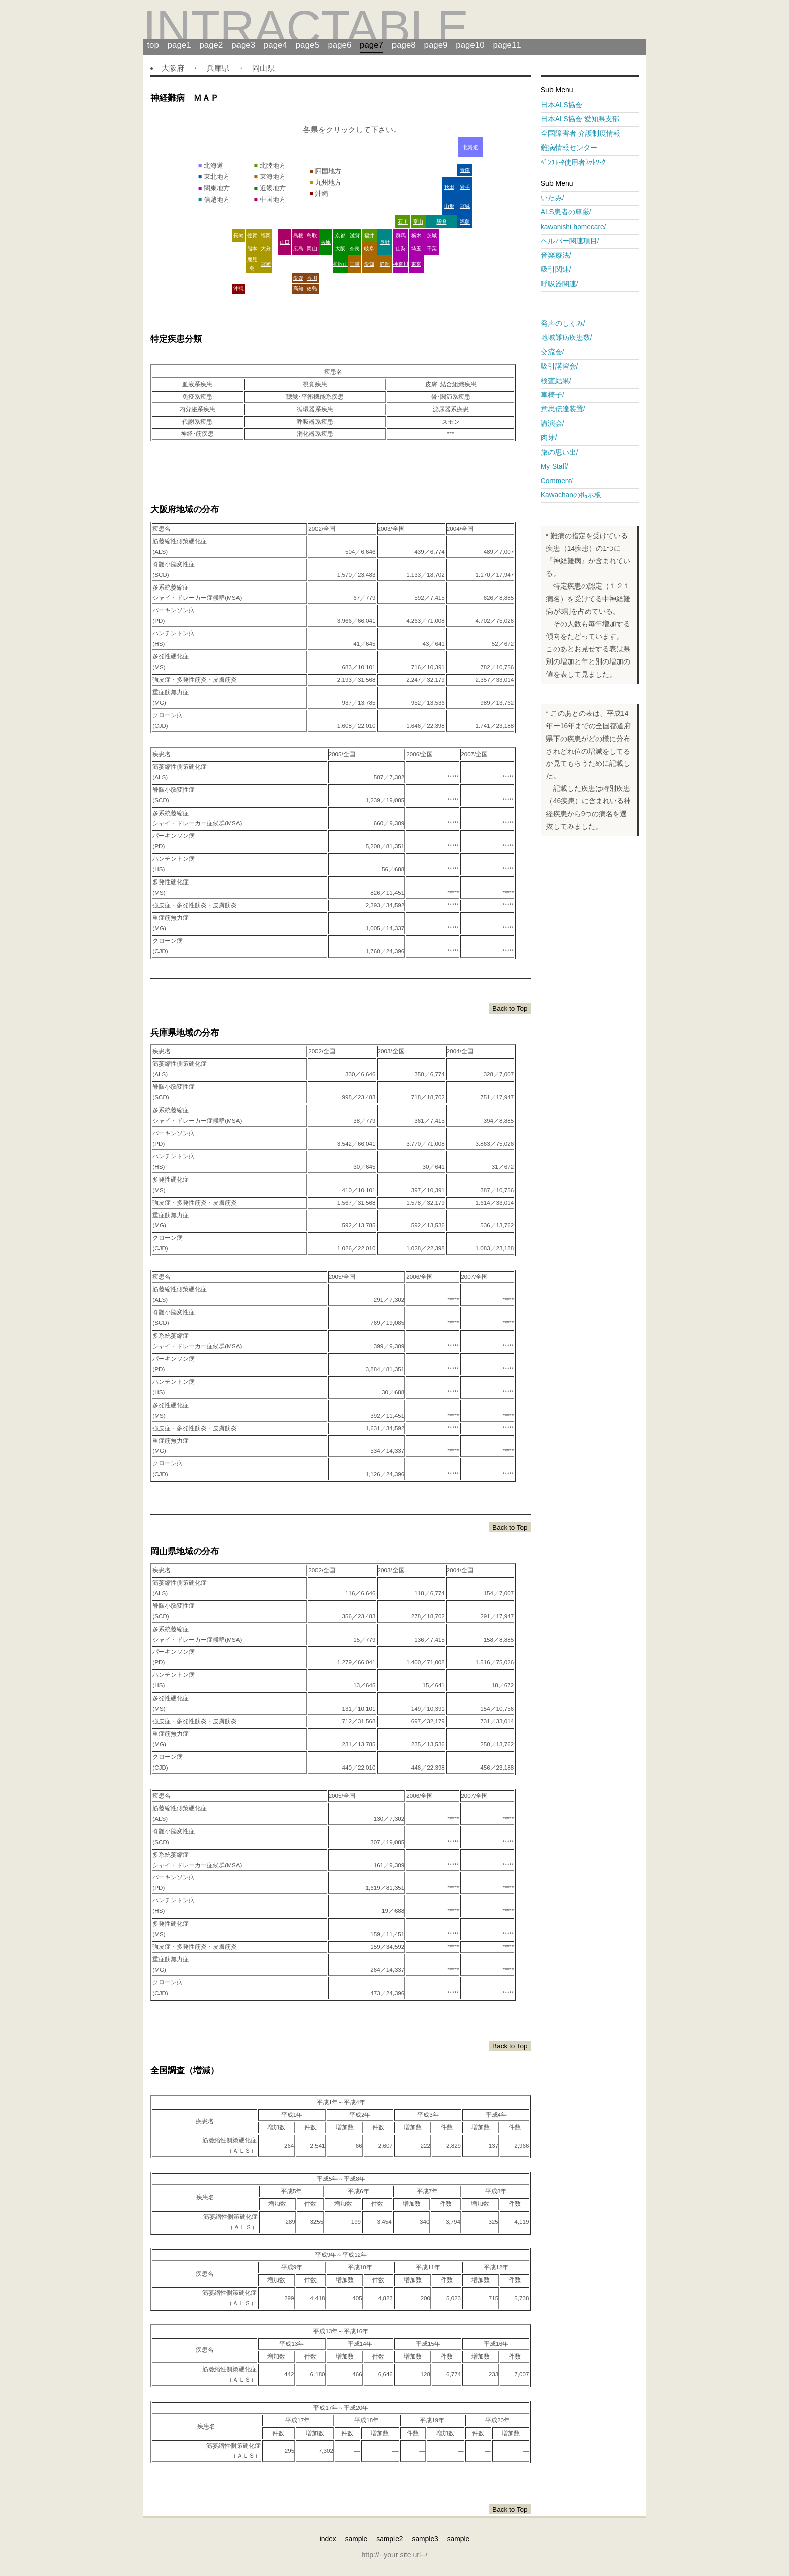  What do you see at coordinates (401, 248) in the screenshot?
I see `山梨` at bounding box center [401, 248].